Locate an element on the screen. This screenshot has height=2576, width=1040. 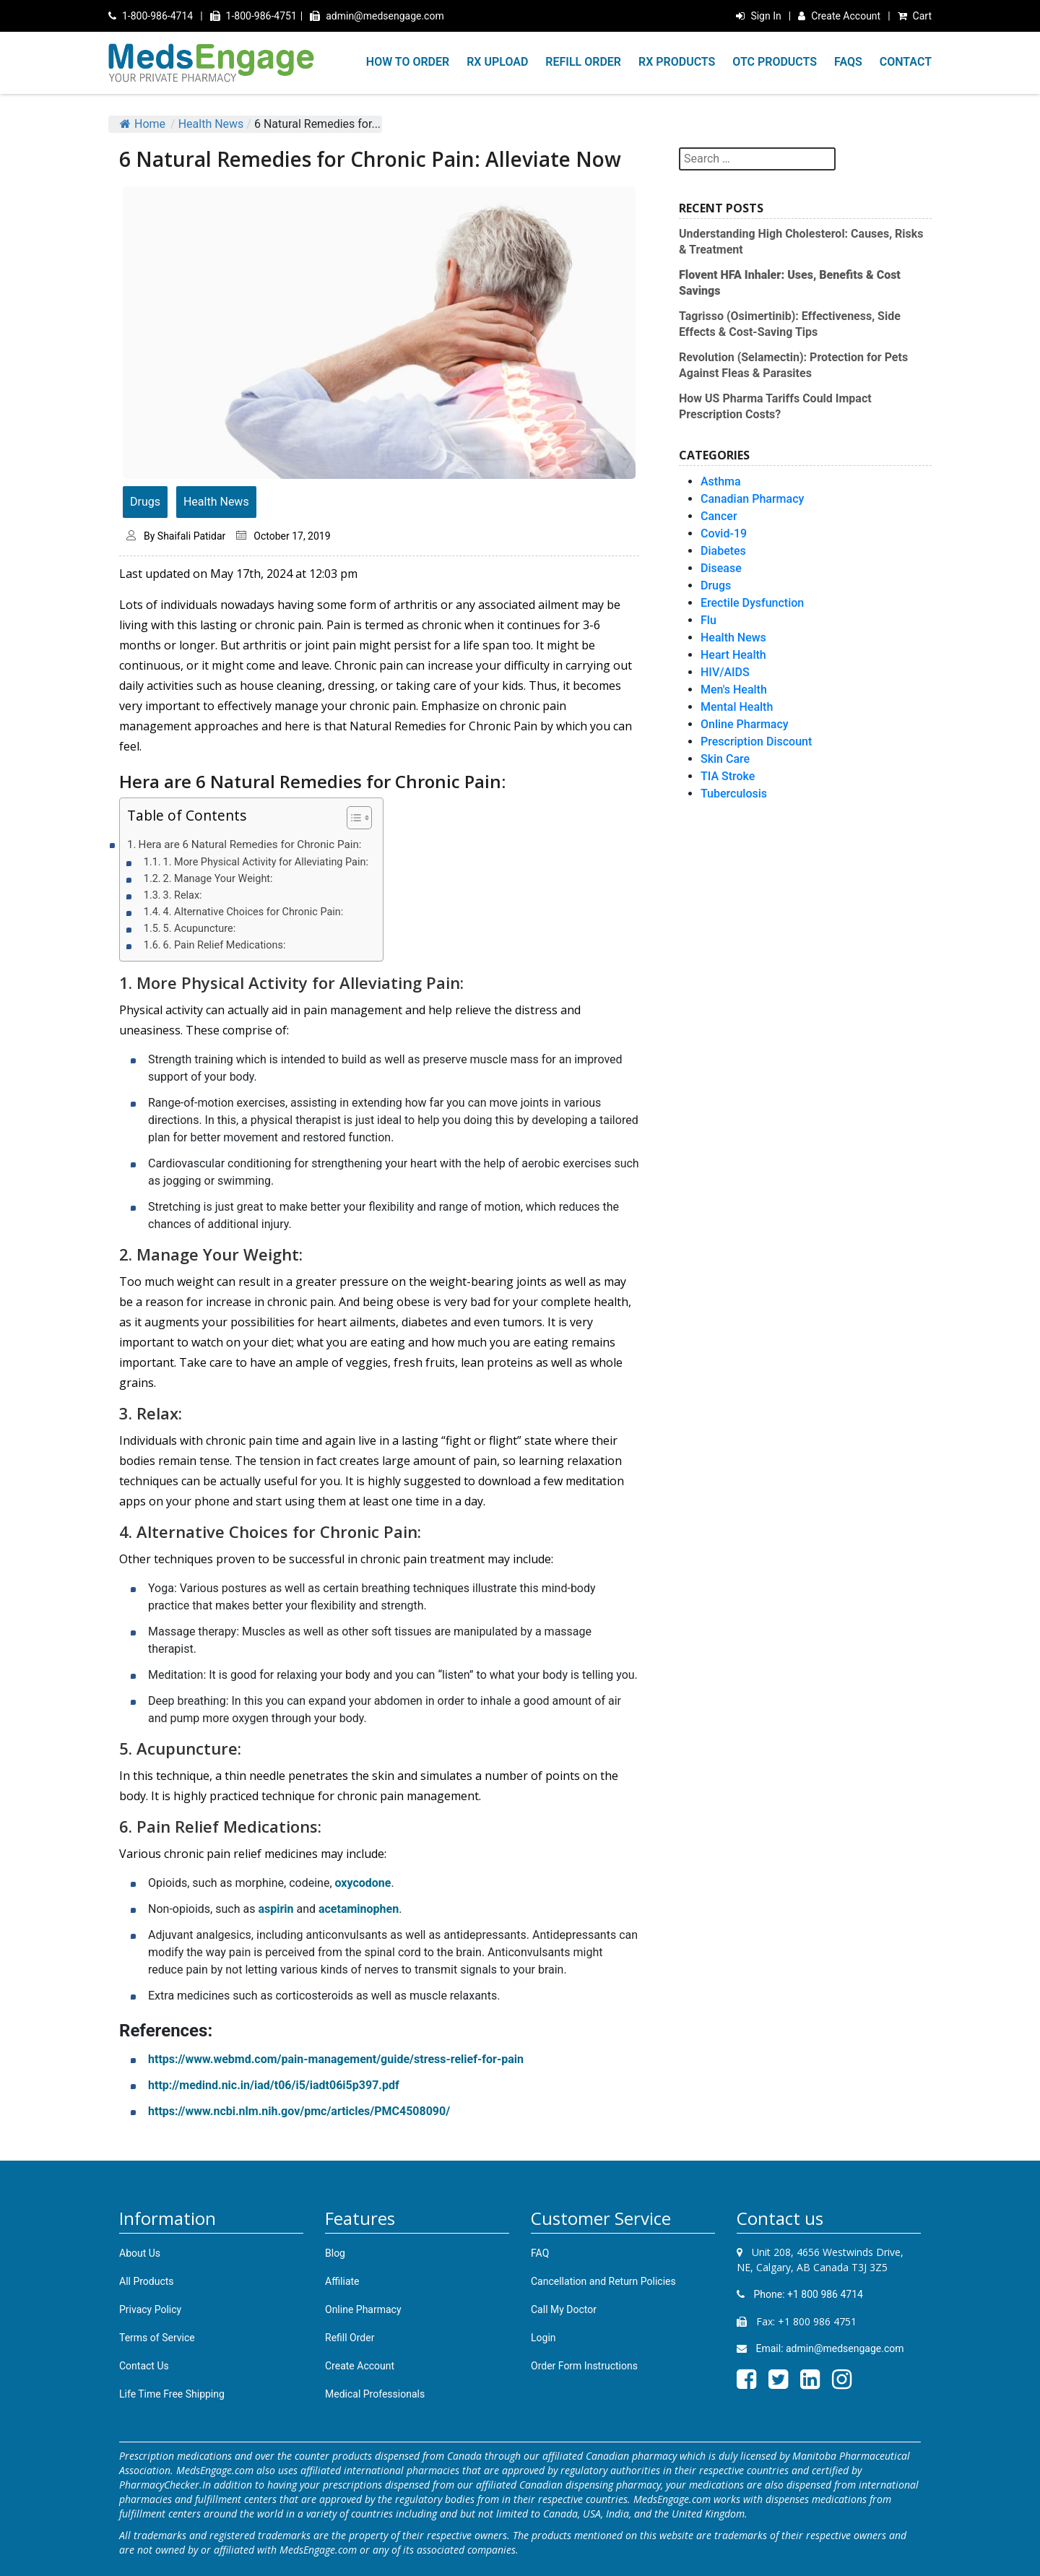
Cancer is located at coordinates (719, 516).